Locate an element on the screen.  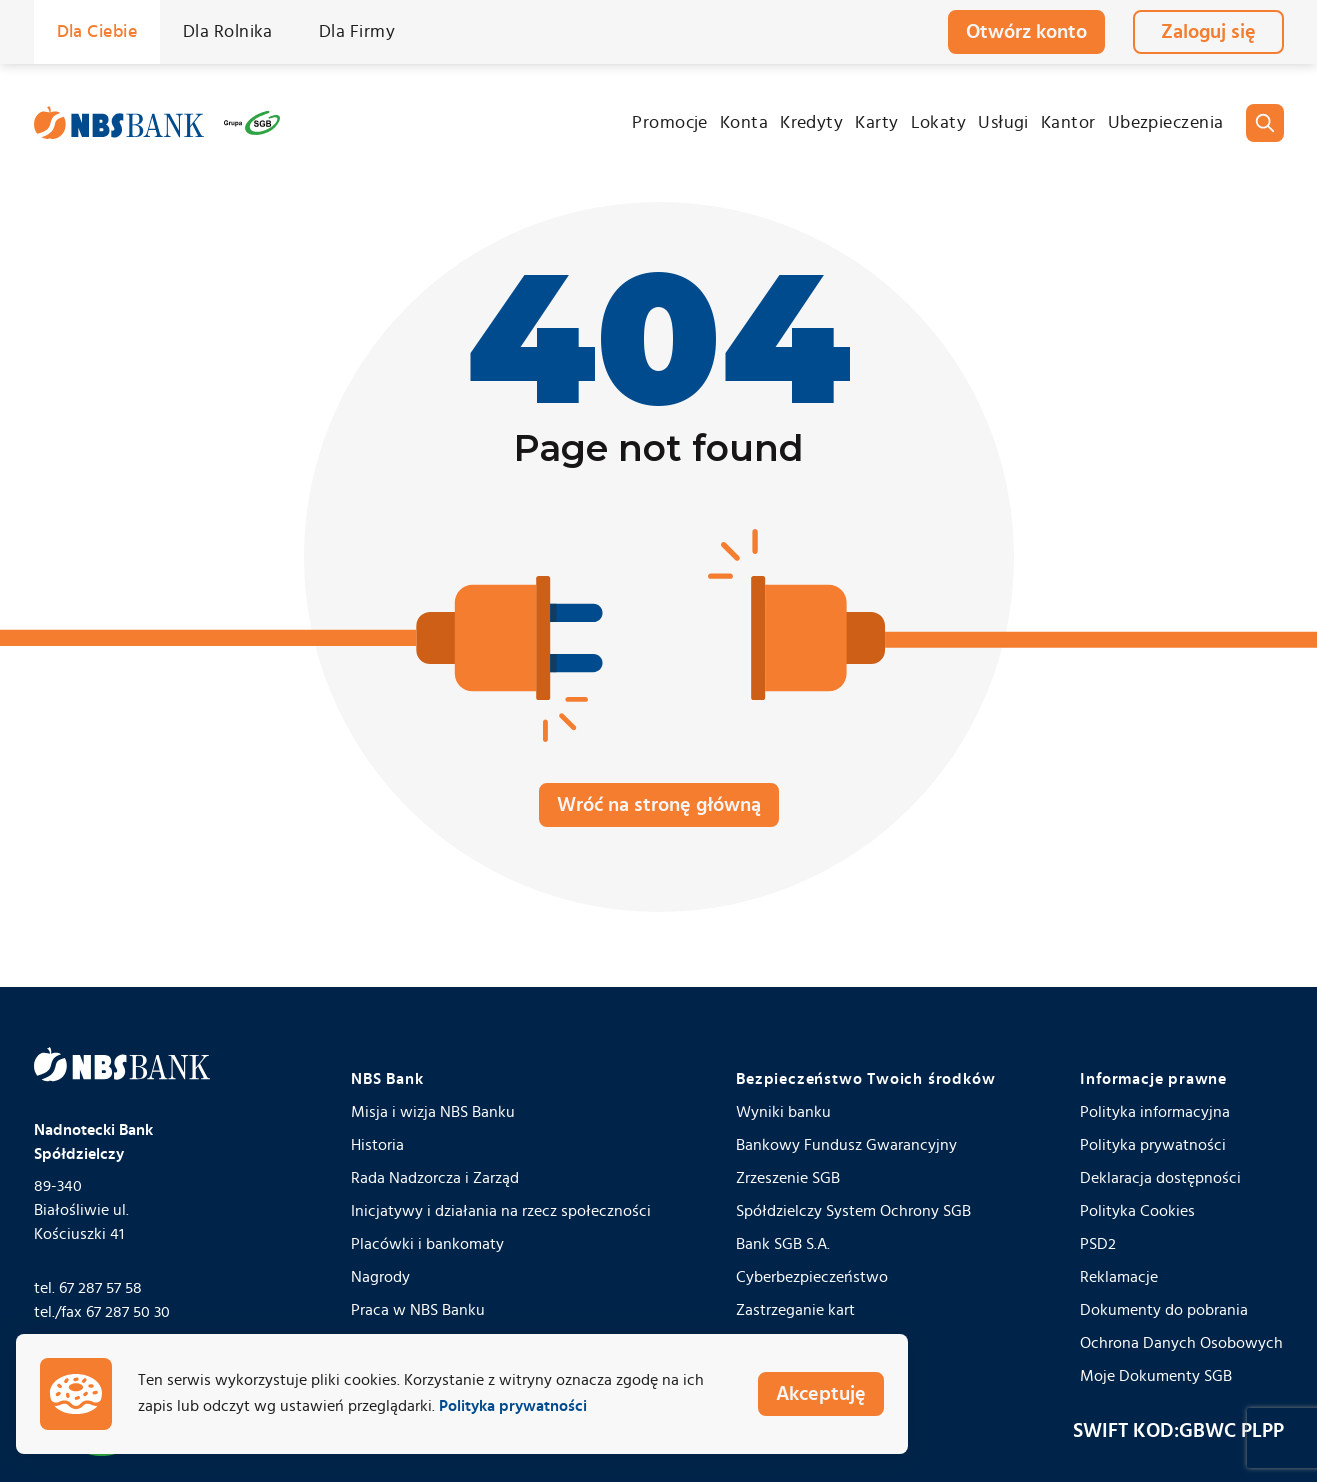
Polityka informacyjna is located at coordinates (1155, 1112).